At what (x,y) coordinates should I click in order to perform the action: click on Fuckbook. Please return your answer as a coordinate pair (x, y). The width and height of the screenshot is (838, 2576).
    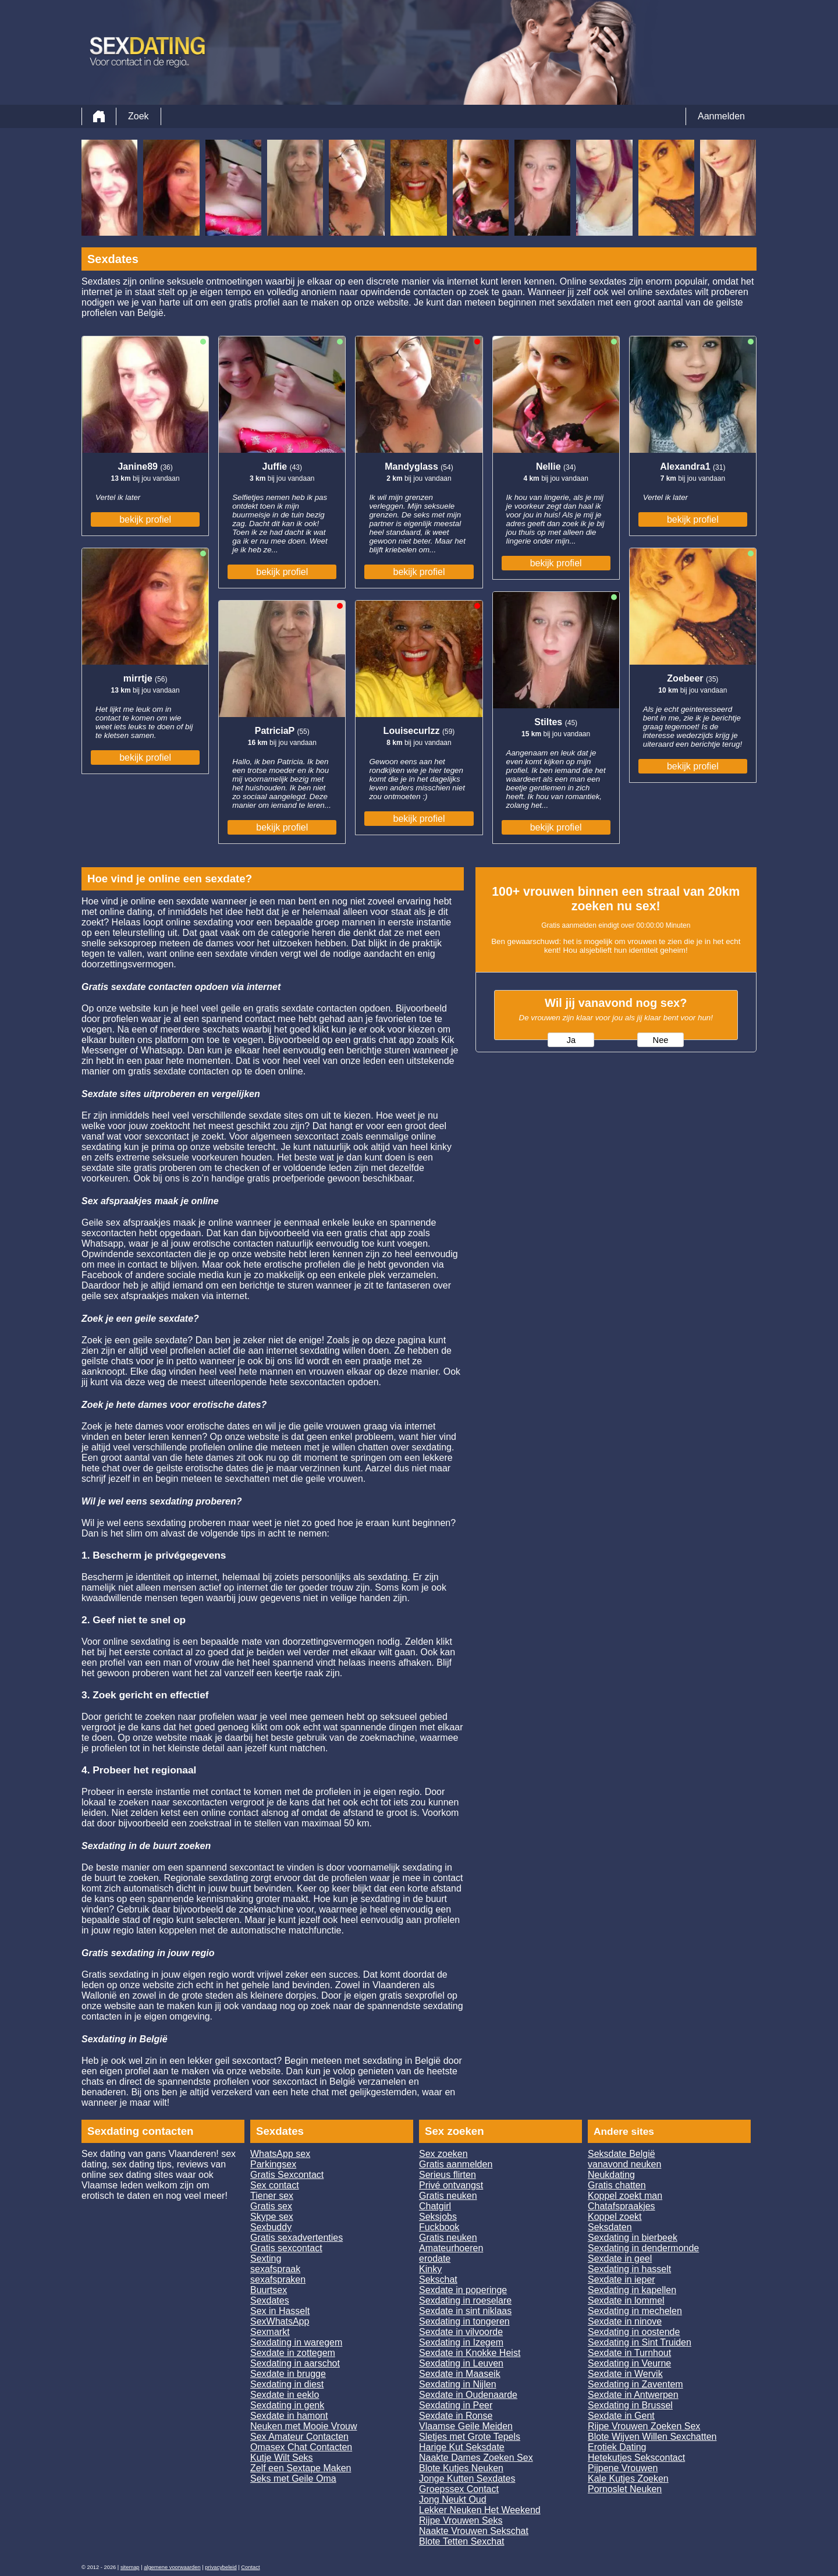
    Looking at the image, I should click on (439, 2227).